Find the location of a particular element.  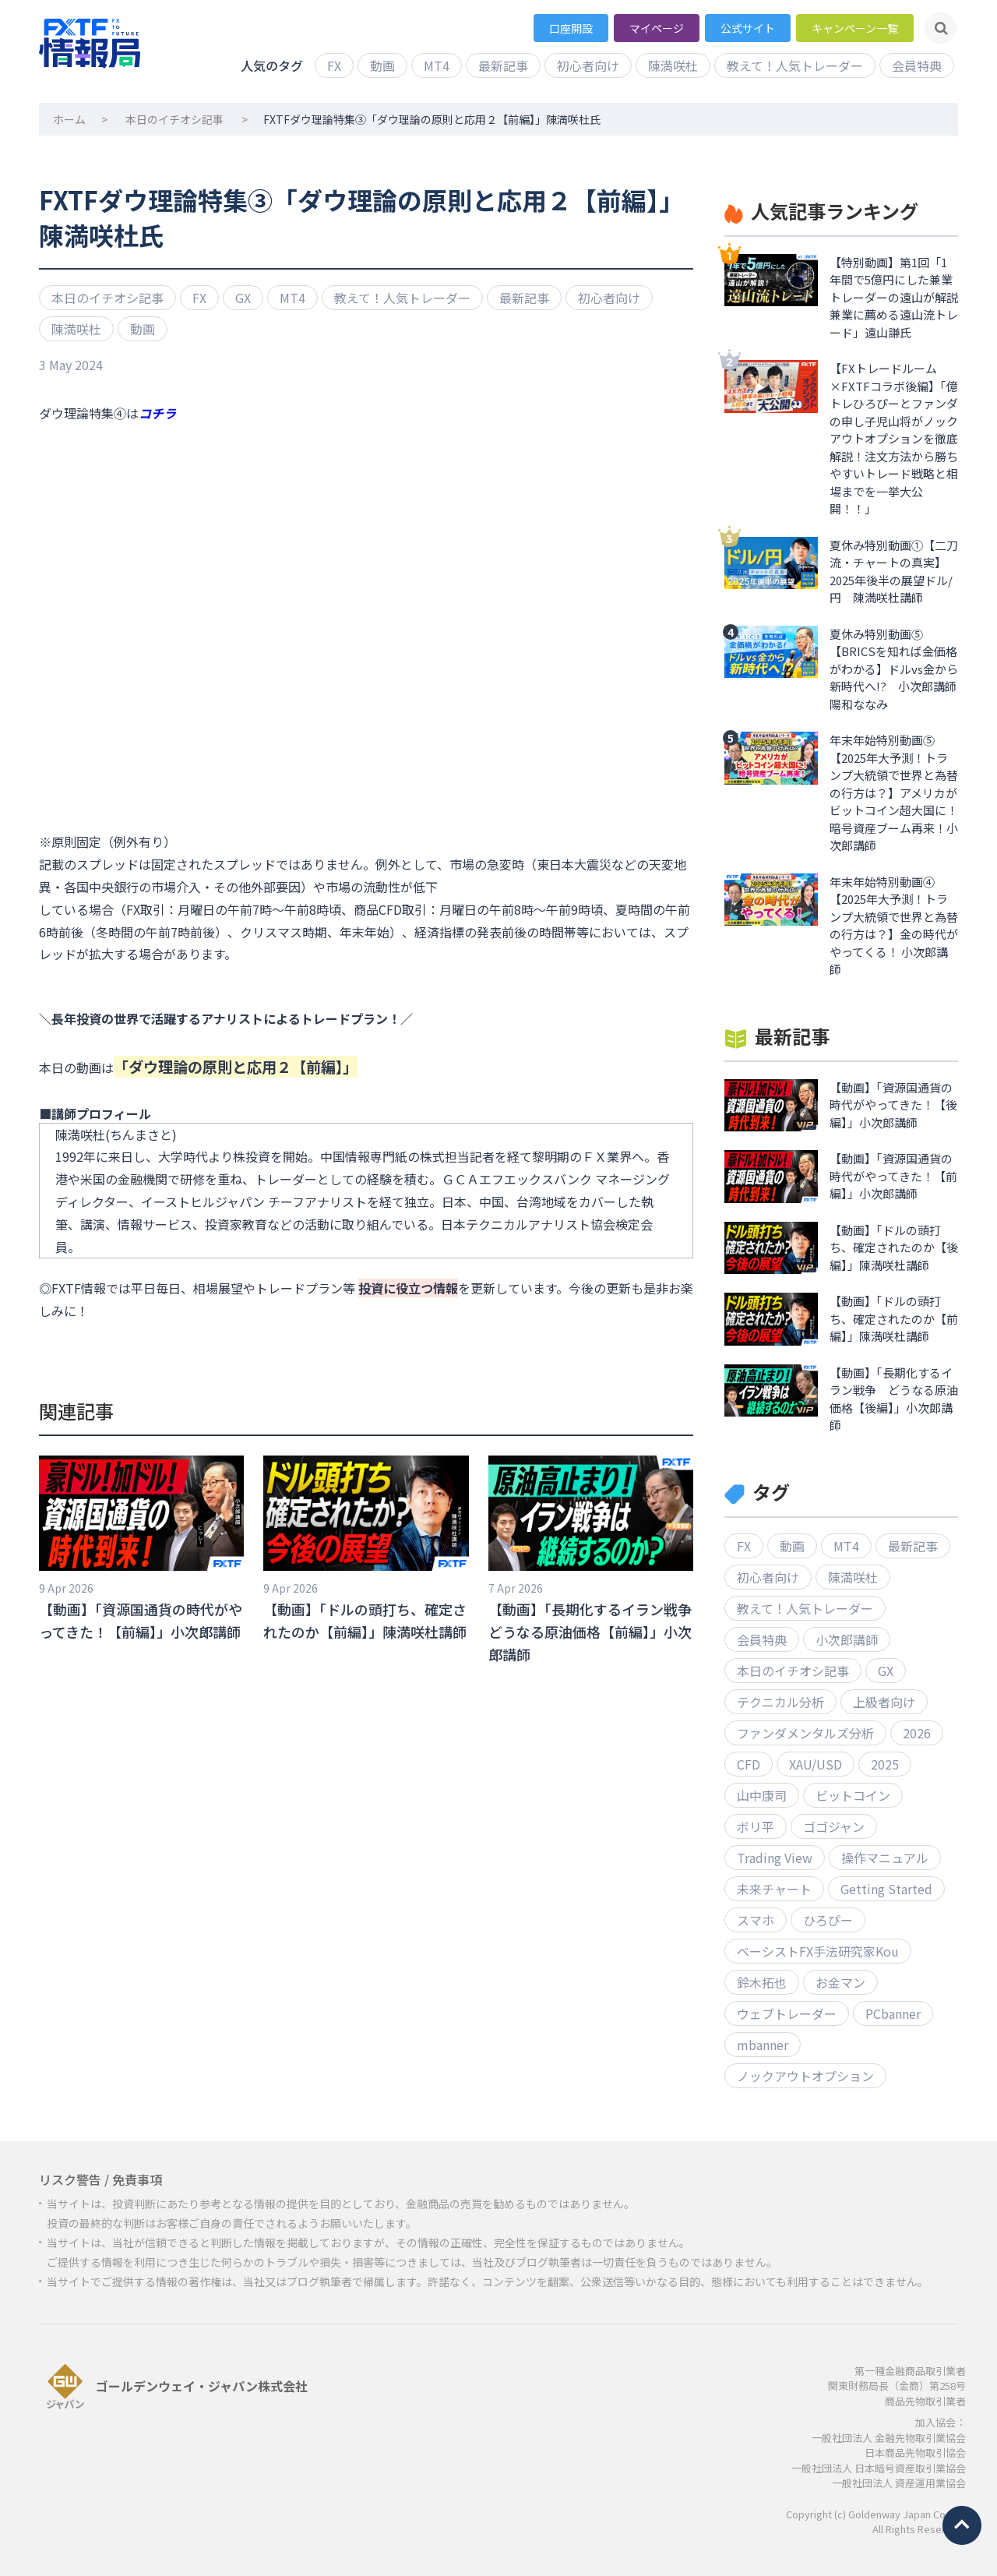

陳満咲杜 is located at coordinates (673, 65).